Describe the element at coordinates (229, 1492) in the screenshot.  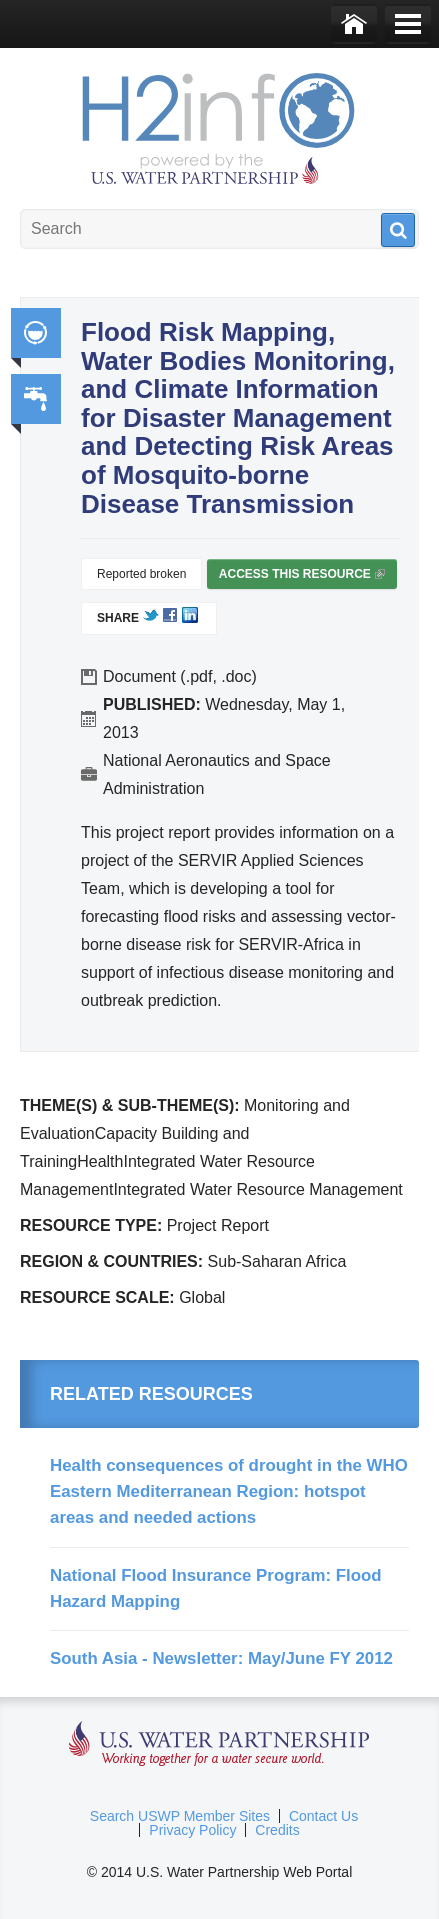
I see `Health consequences of drought in the WHO Eastern Mediterranean Region: hotspot areas and needed actions` at that location.